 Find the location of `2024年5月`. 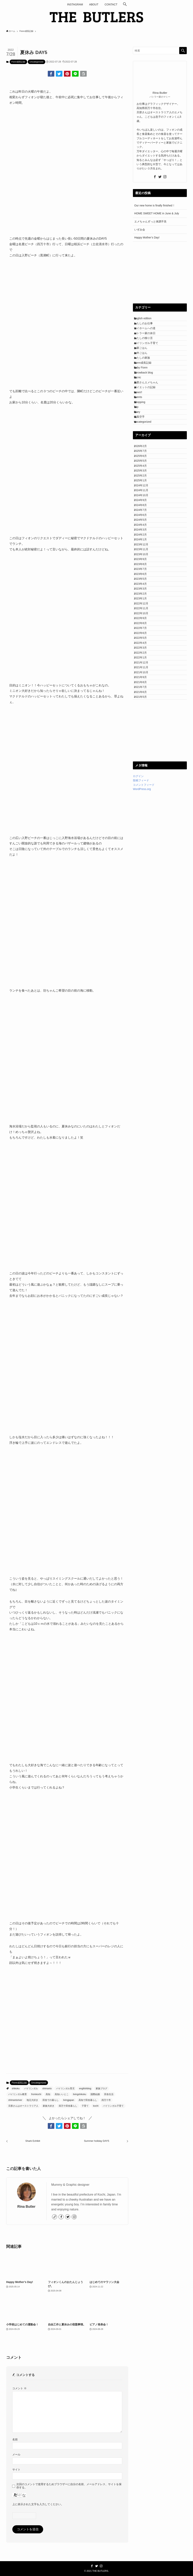

2024年5月 is located at coordinates (143, 636).